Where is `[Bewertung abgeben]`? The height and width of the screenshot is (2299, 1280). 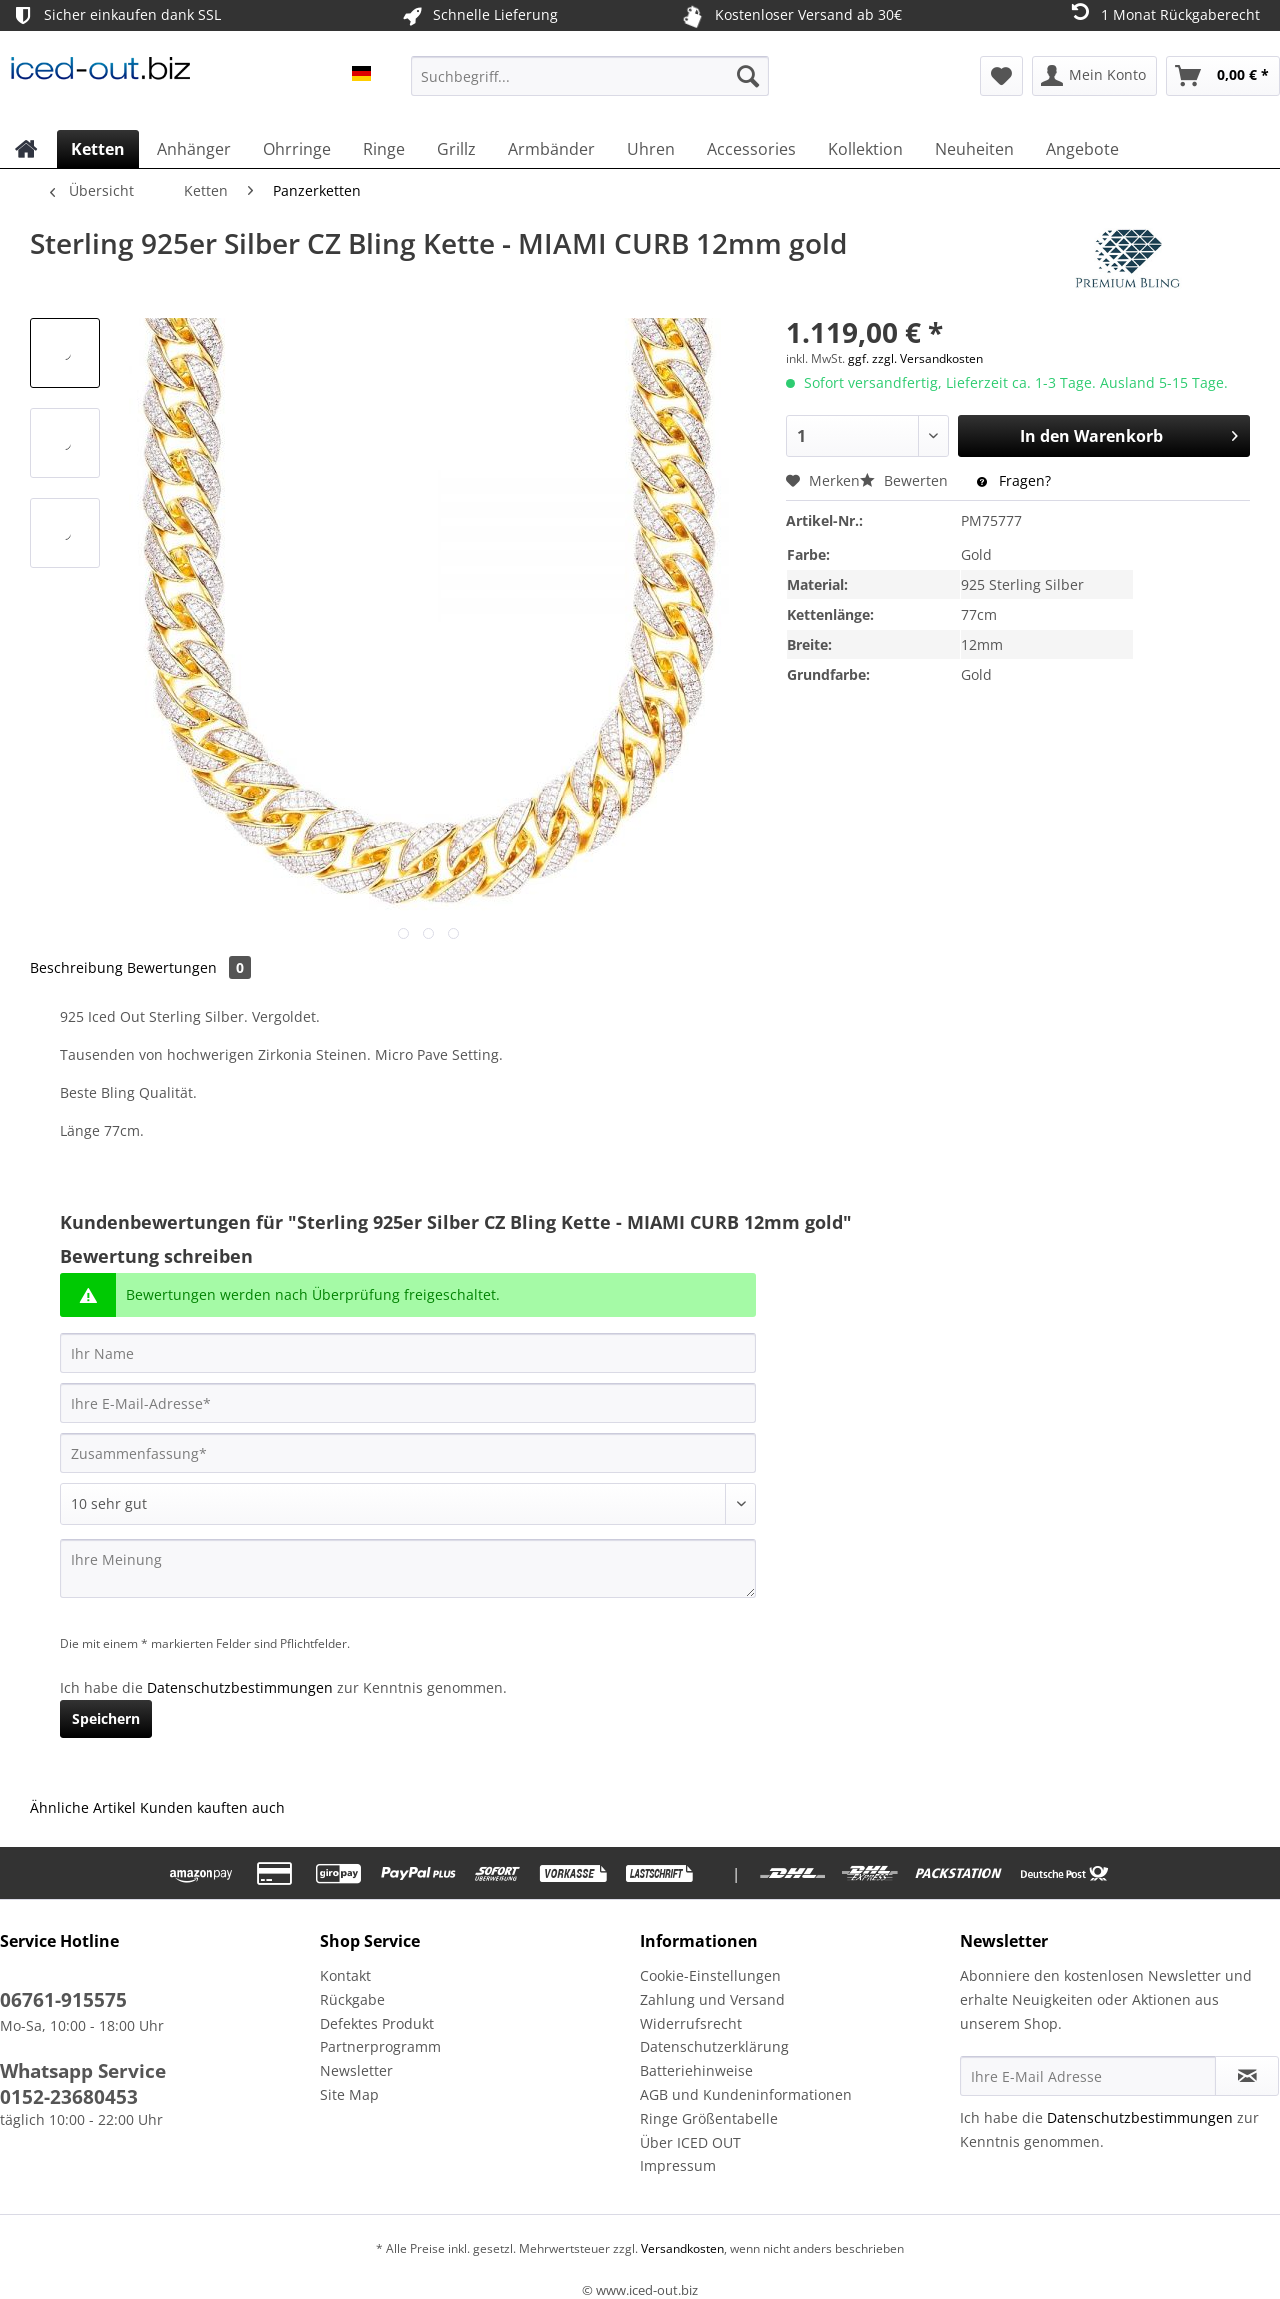
[Bewertung abgeben] is located at coordinates (408, 1504).